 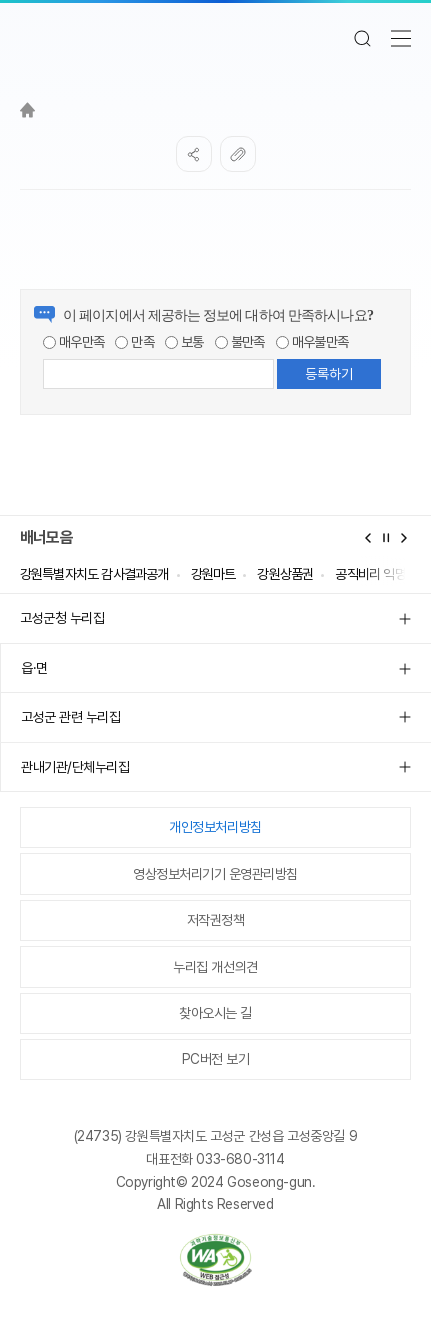 I want to click on Home, so click(x=27, y=110).